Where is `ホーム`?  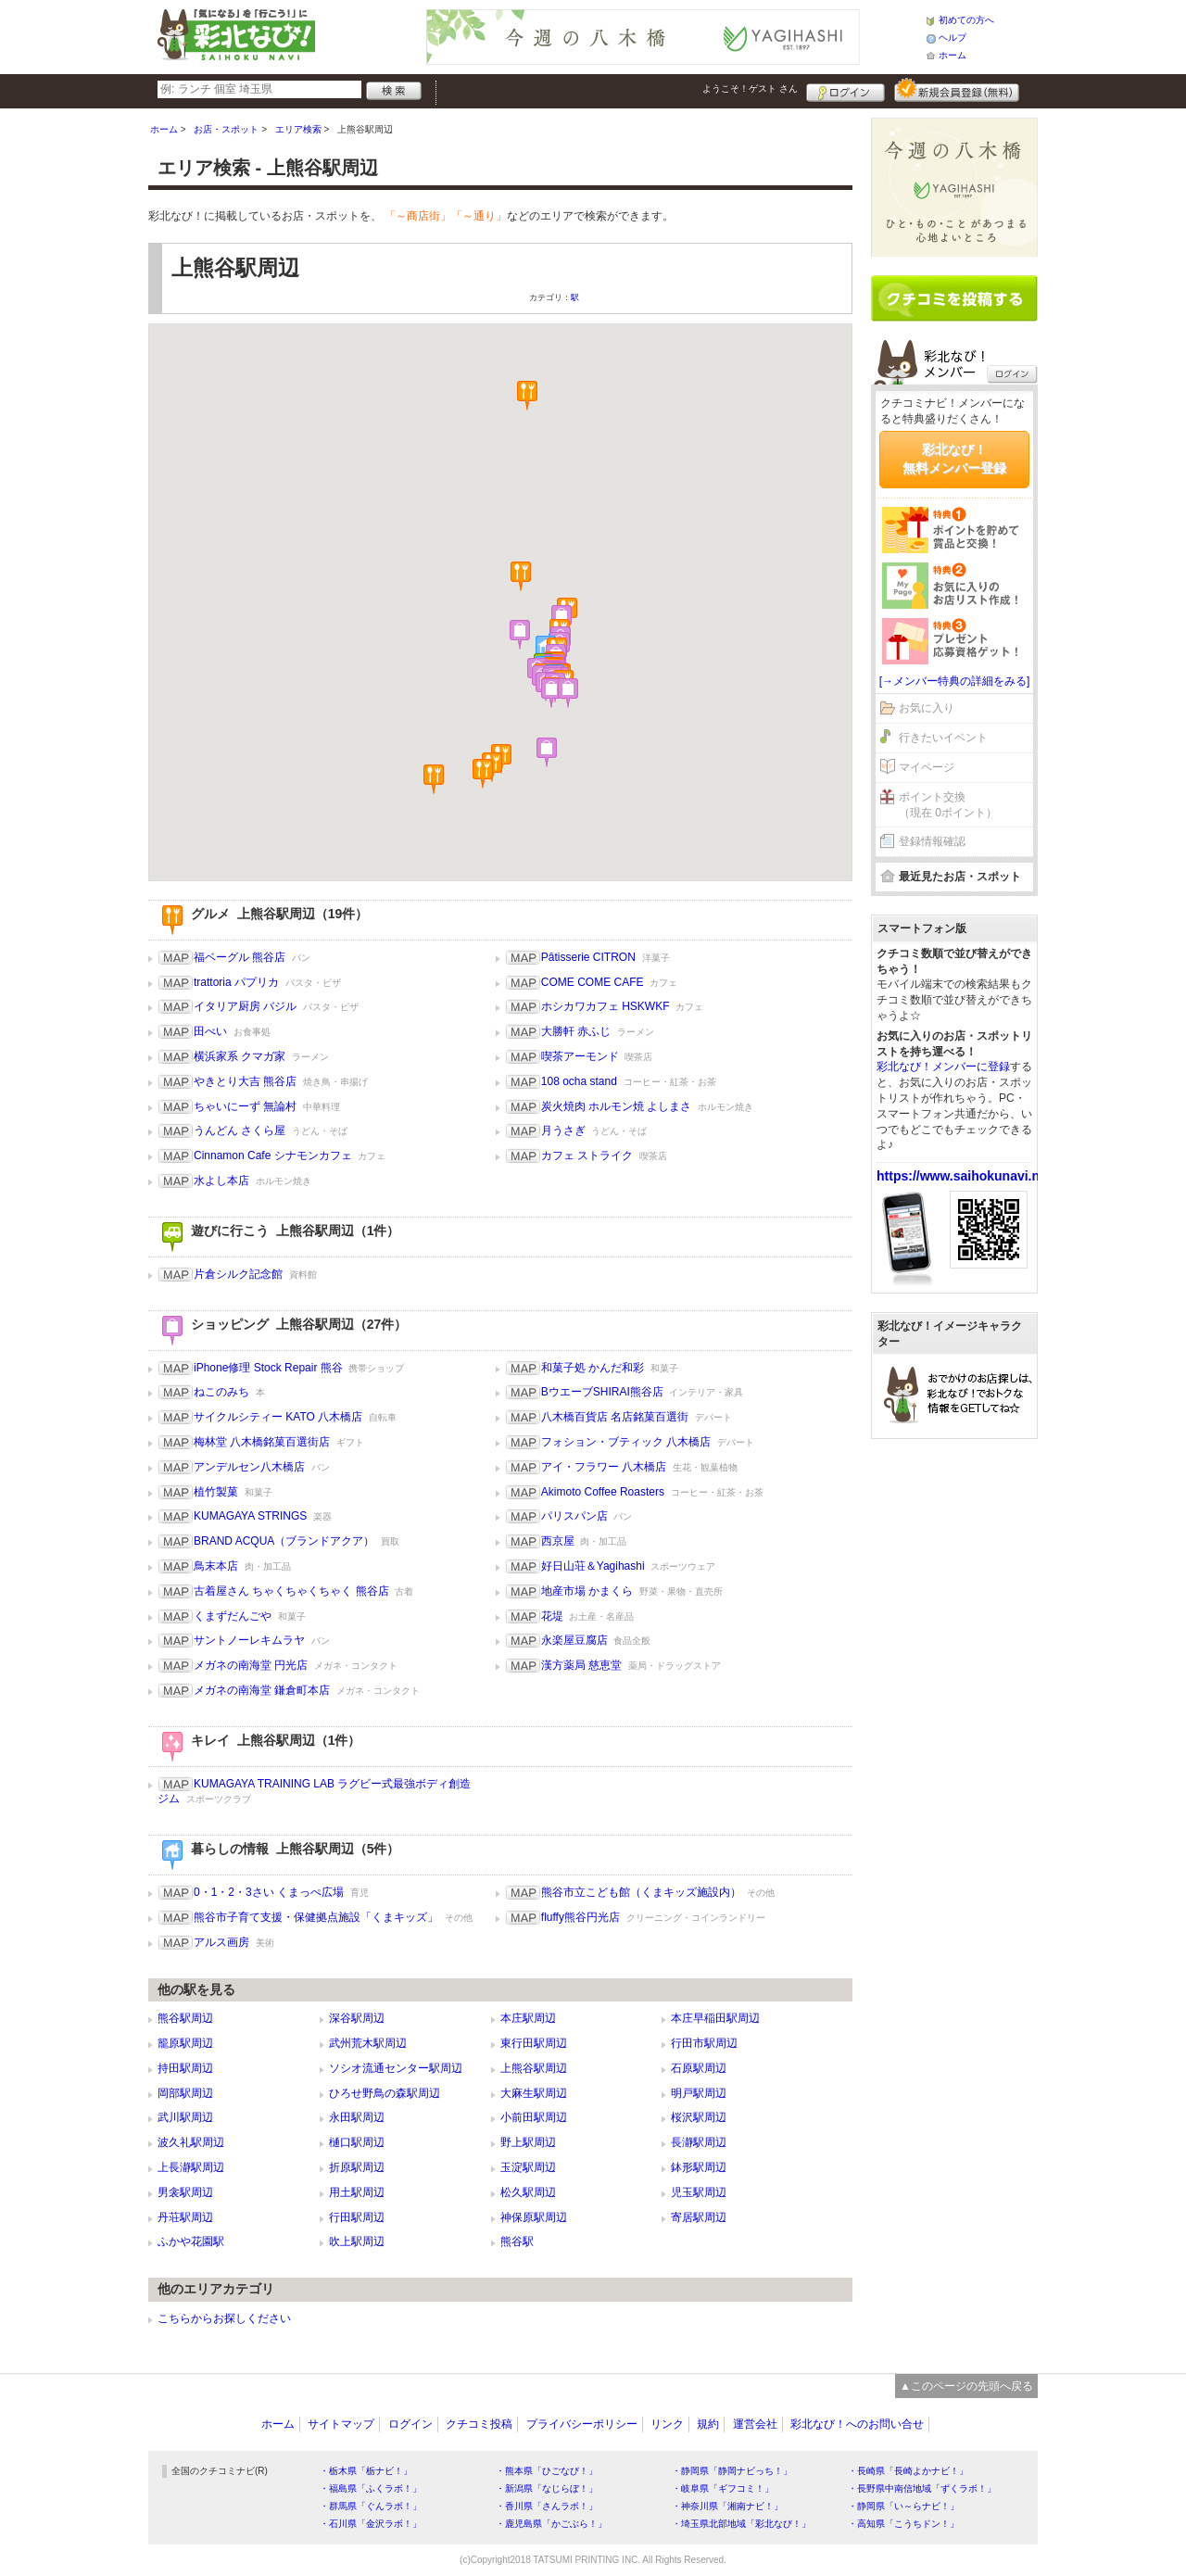
ホーム is located at coordinates (952, 55).